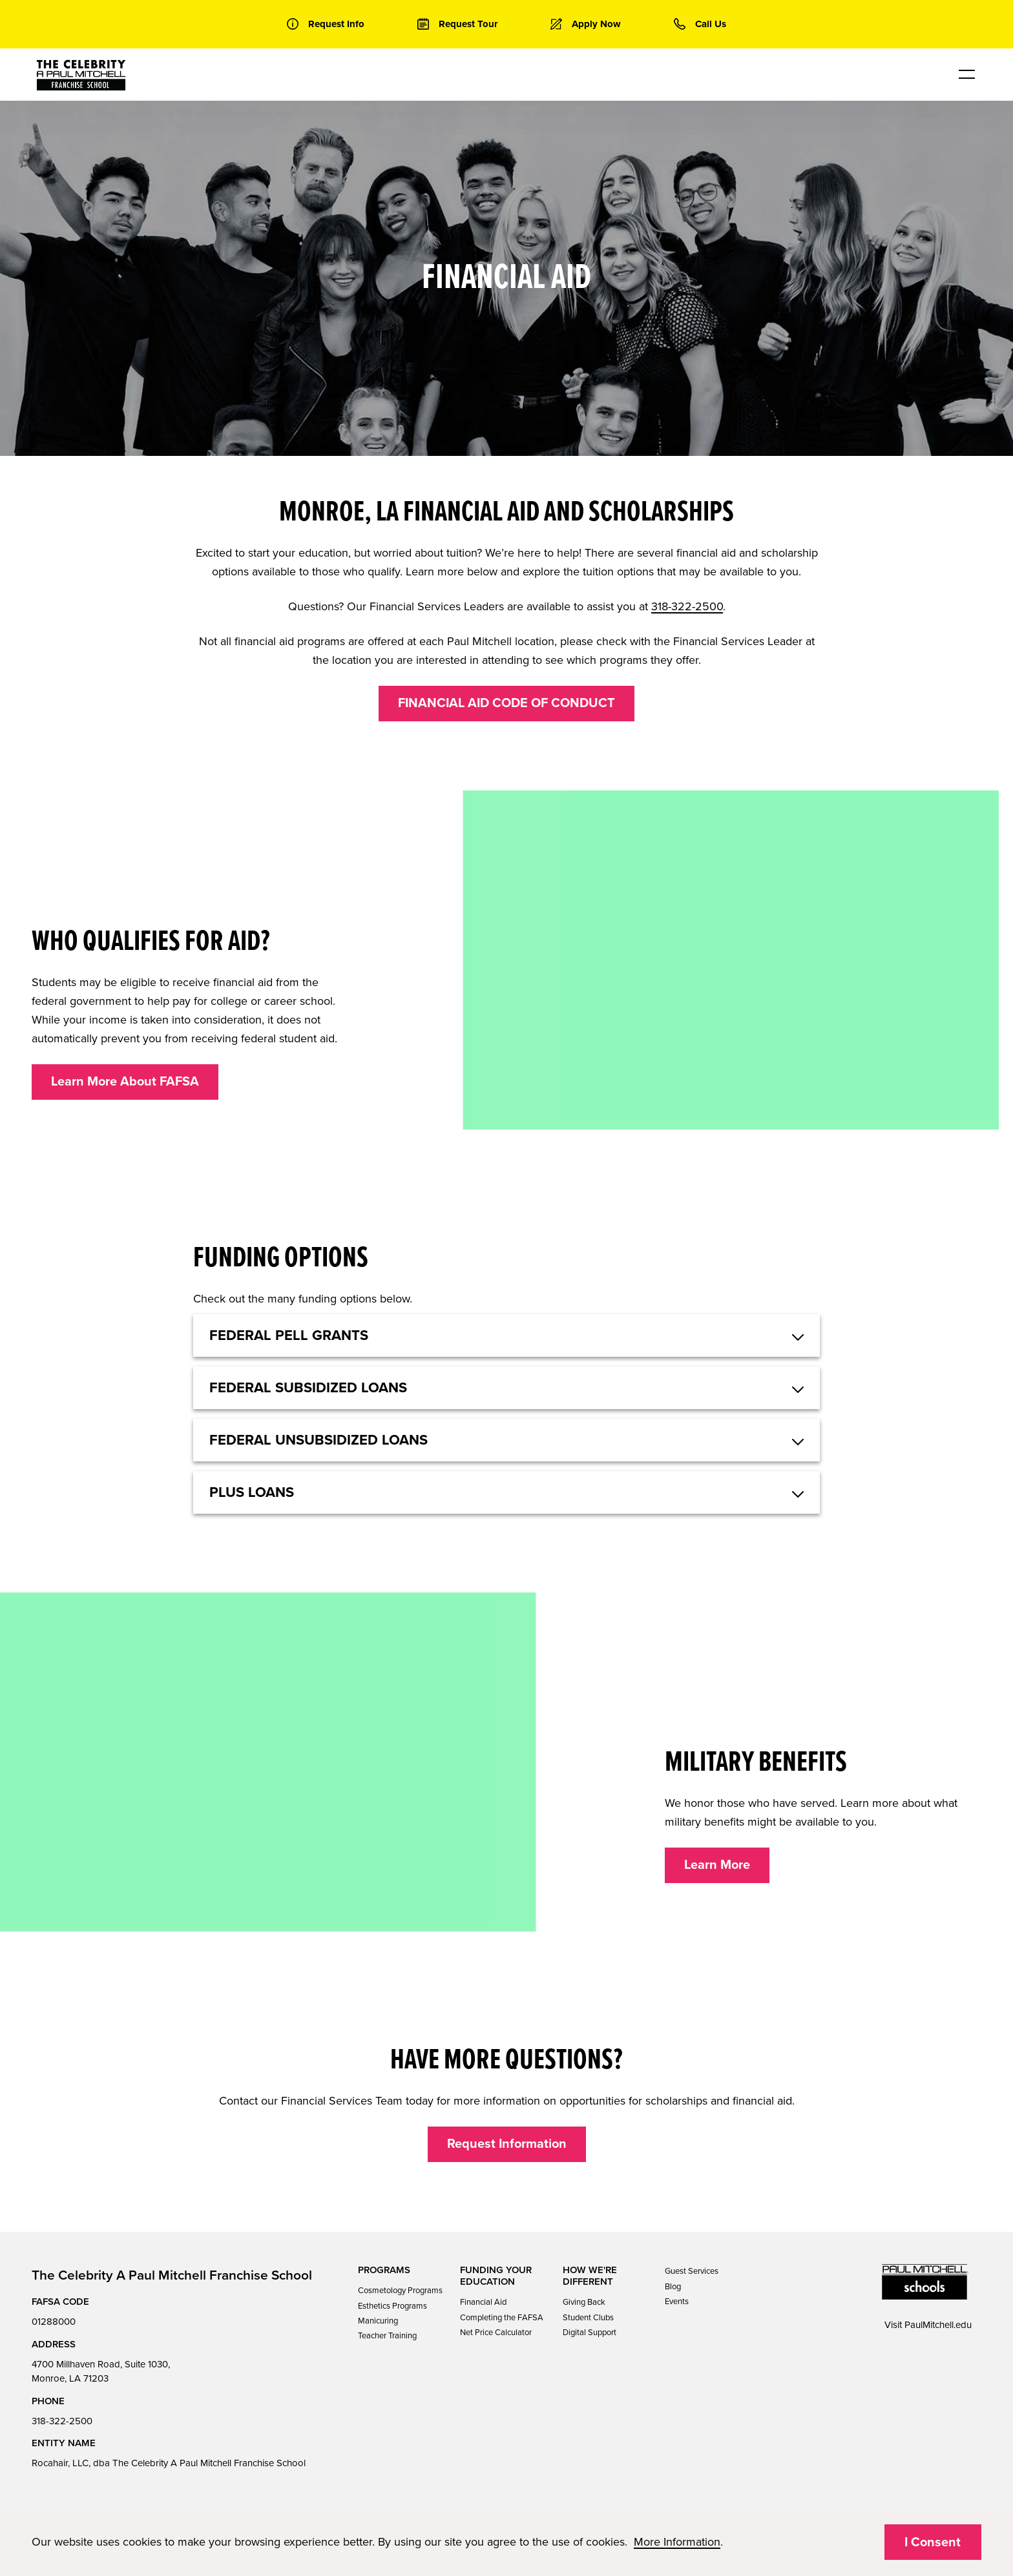  I want to click on Federal Unsubsidized Loans [button], so click(318, 1440).